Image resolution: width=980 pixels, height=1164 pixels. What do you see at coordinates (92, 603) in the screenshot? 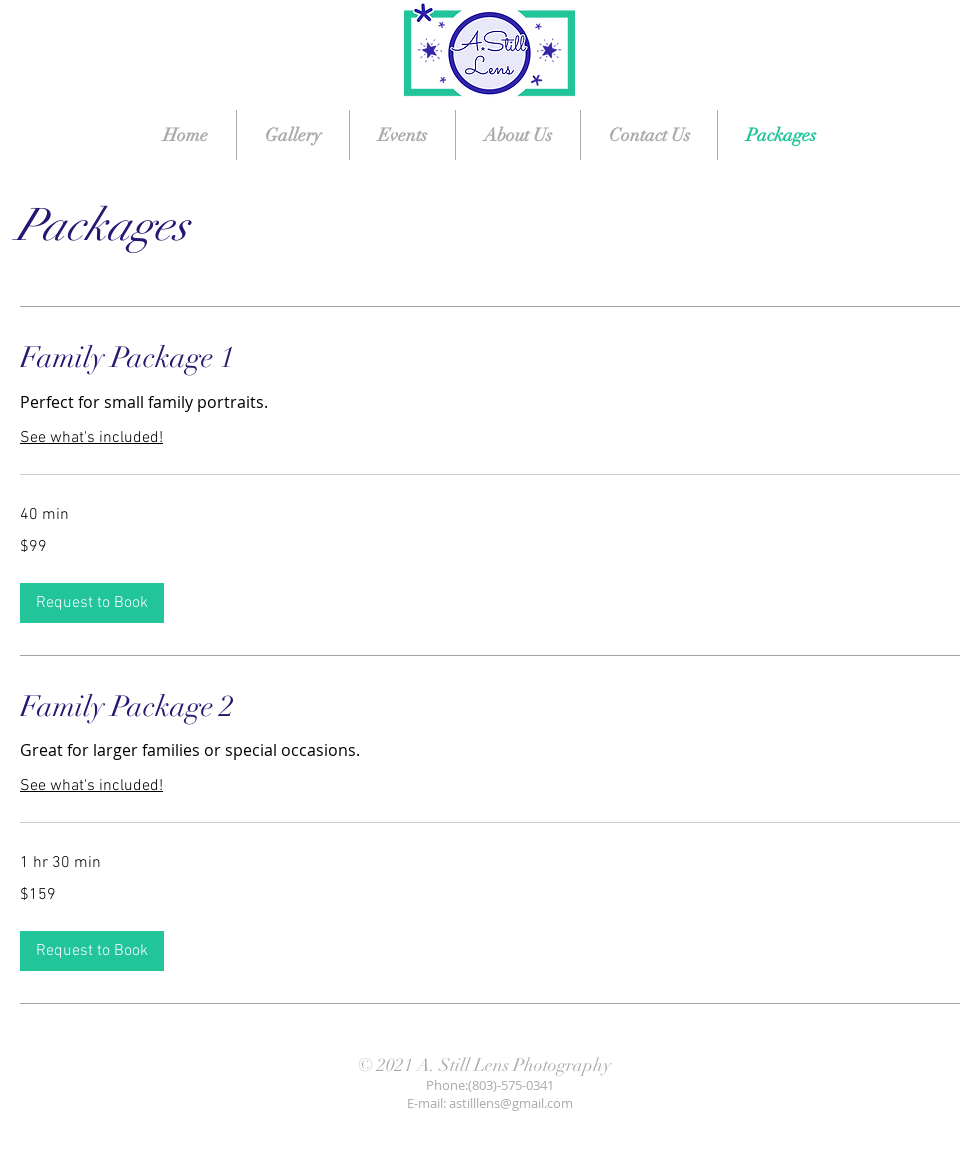
I see `[button]` at bounding box center [92, 603].